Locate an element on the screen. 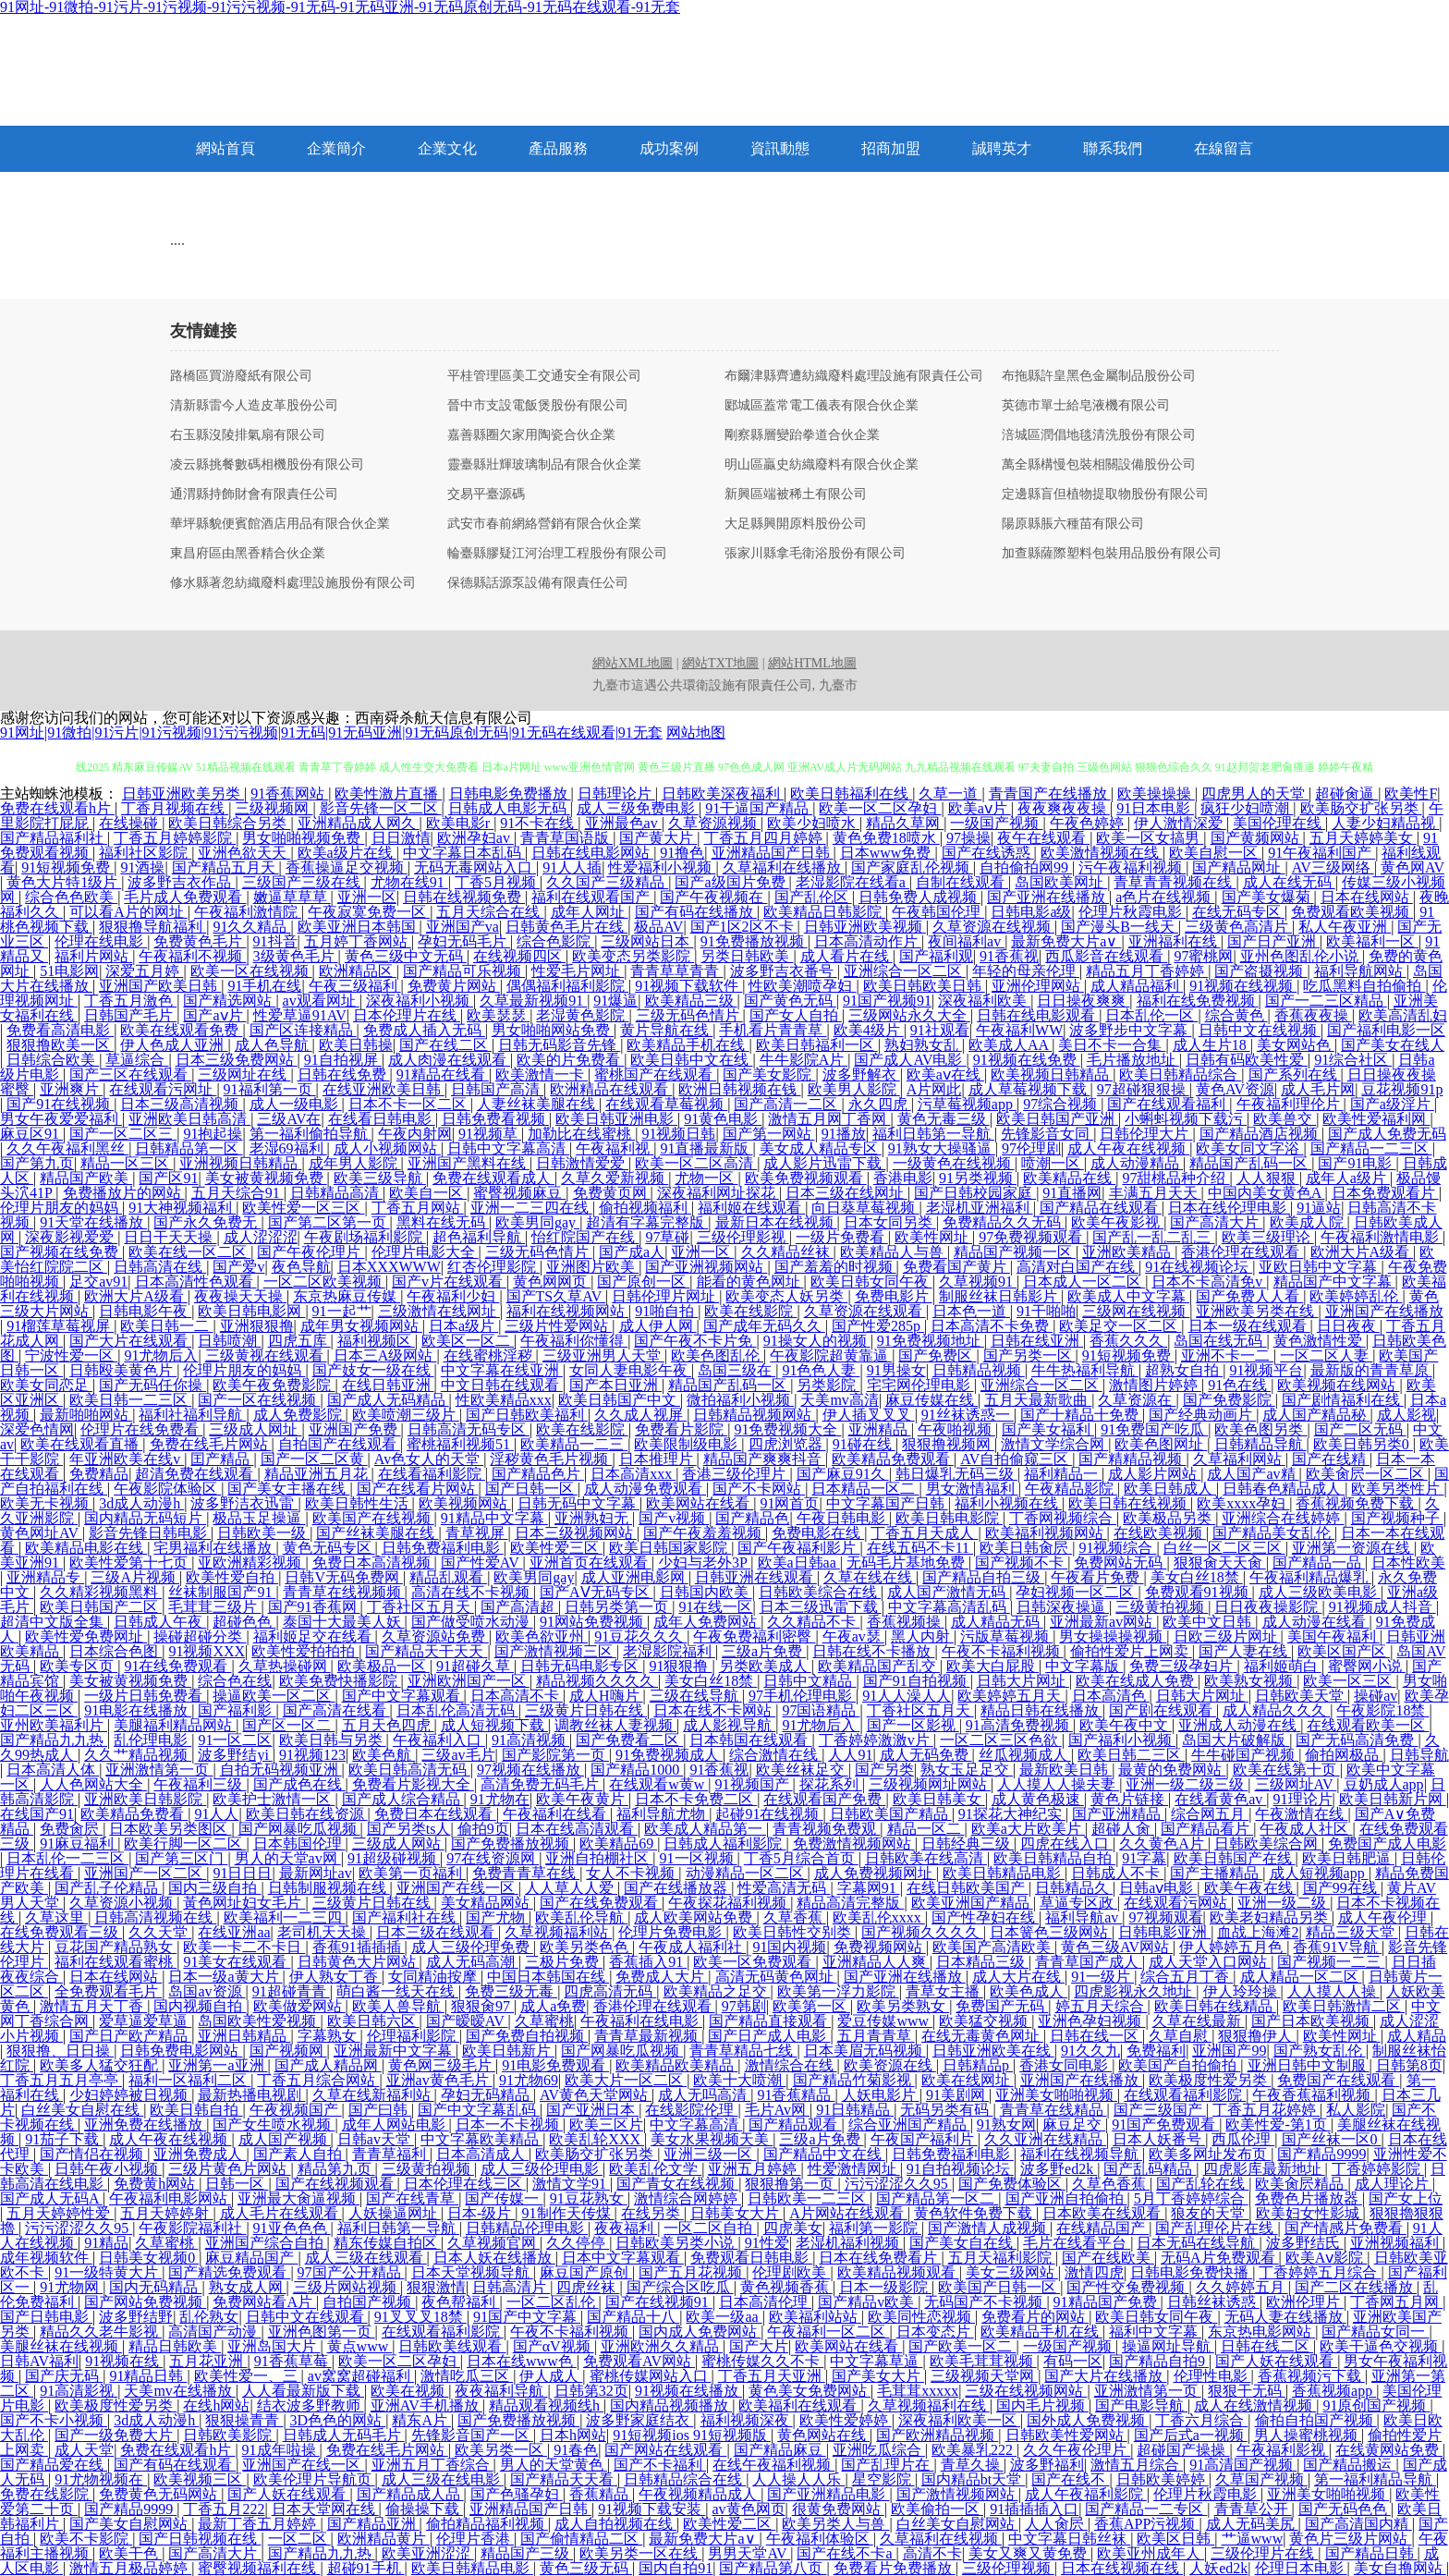  亚洲最色av is located at coordinates (623, 823).